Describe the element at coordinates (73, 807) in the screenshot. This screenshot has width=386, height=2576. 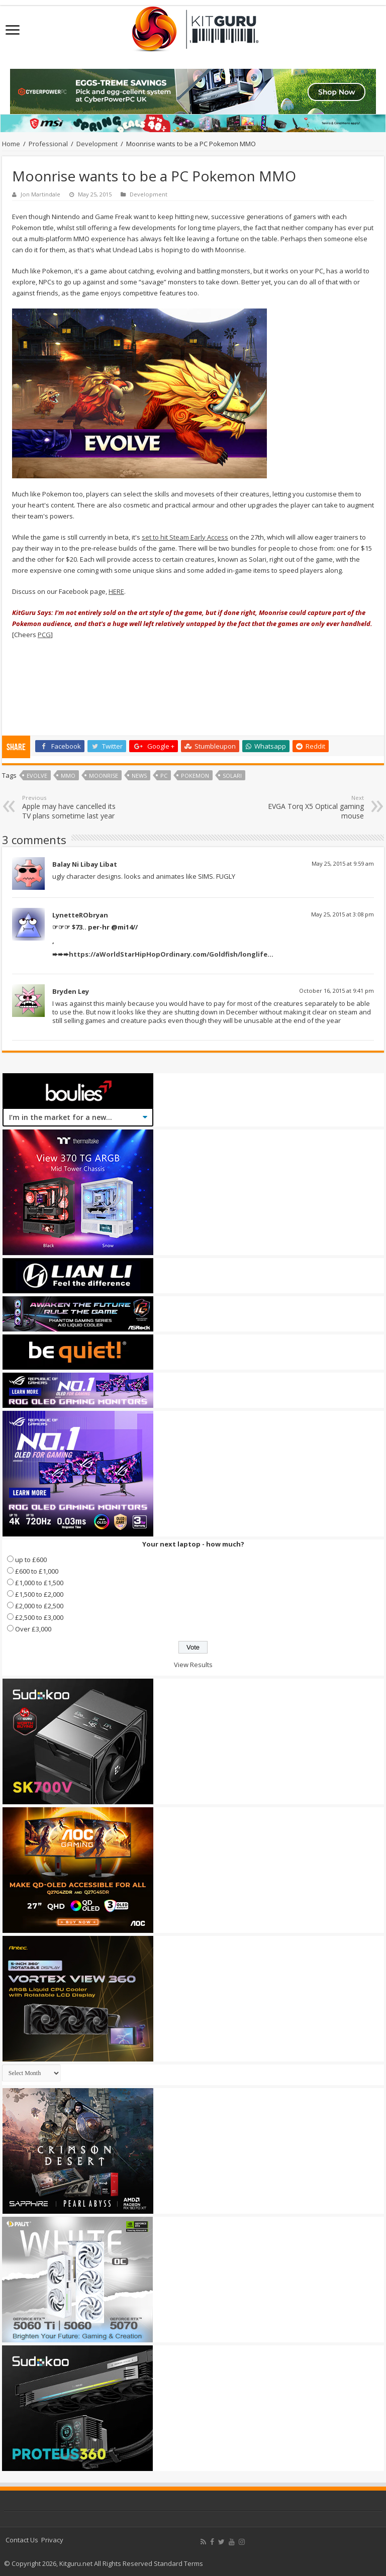
I see `Apple may have cancelled its TV plans sometime last year` at that location.